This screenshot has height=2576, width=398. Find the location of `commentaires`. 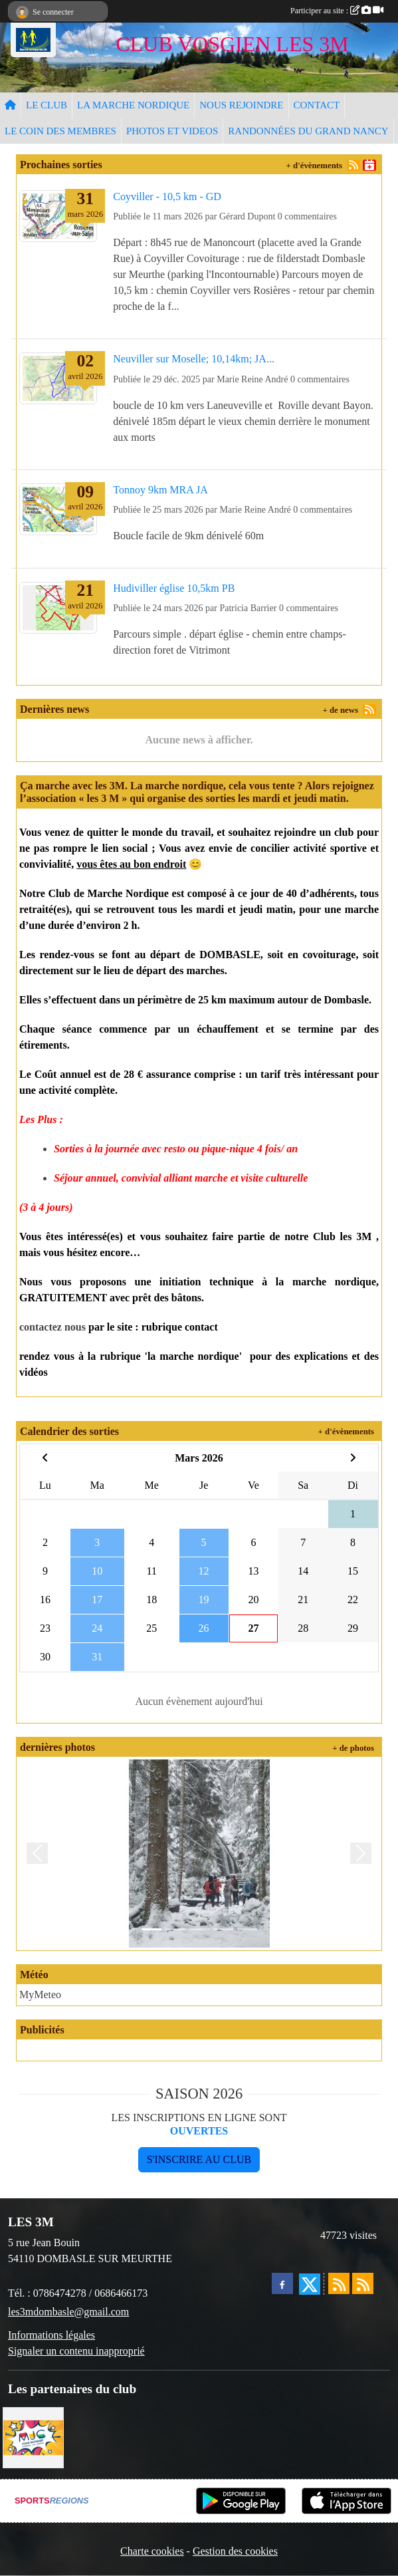

commentaires is located at coordinates (310, 216).